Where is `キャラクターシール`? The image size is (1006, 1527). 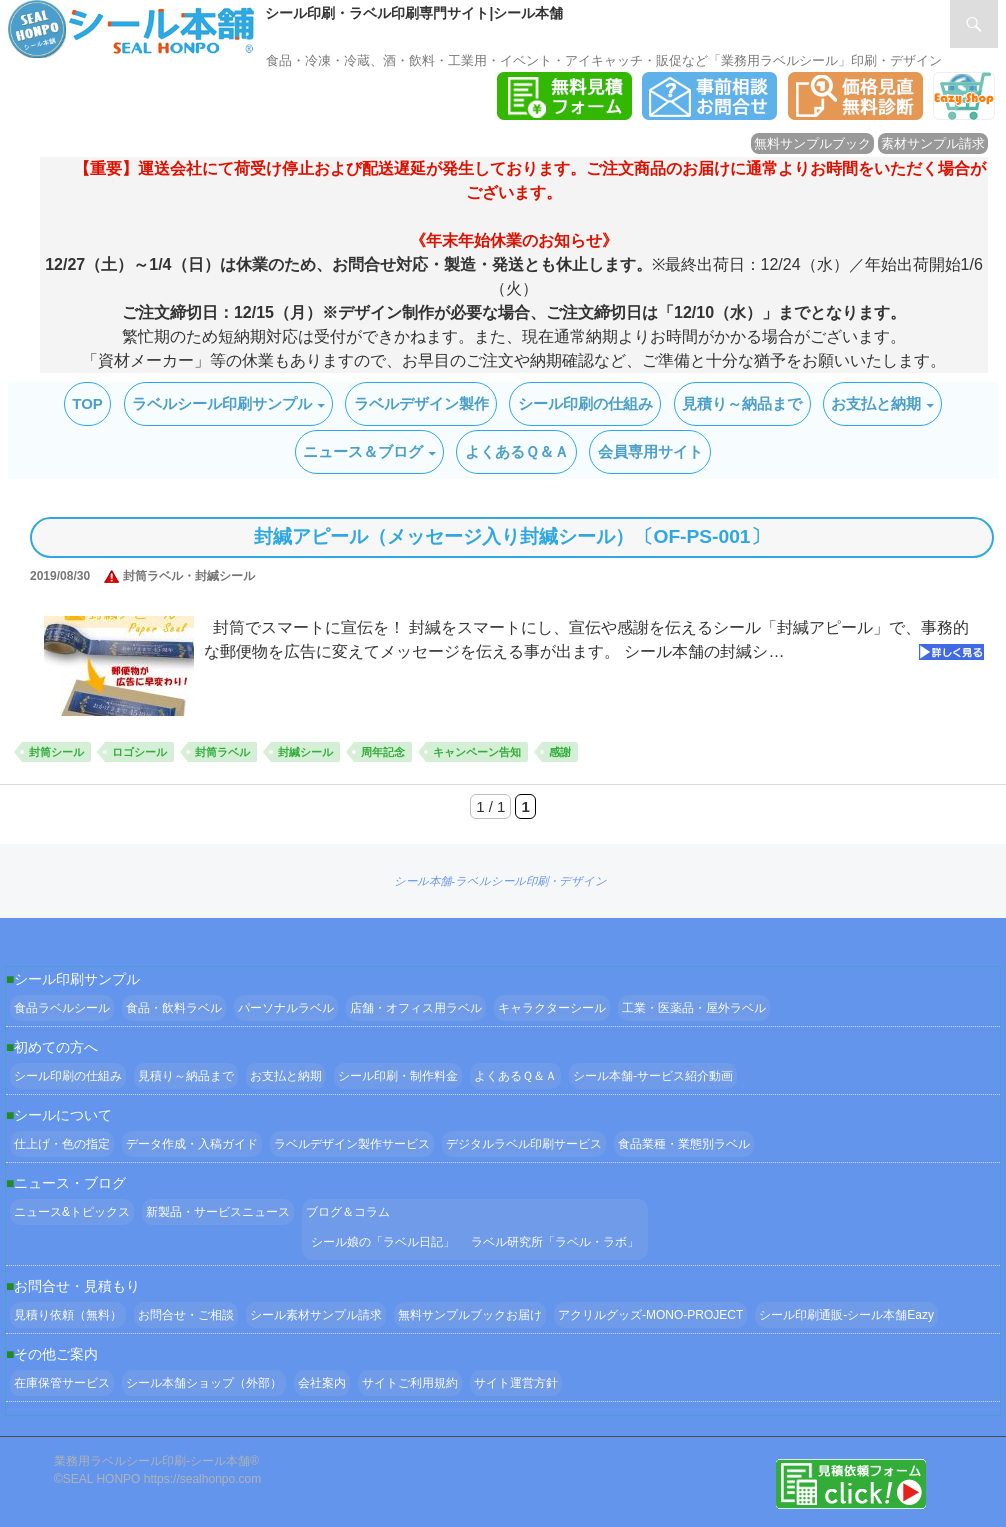 キャラクターシール is located at coordinates (552, 1008).